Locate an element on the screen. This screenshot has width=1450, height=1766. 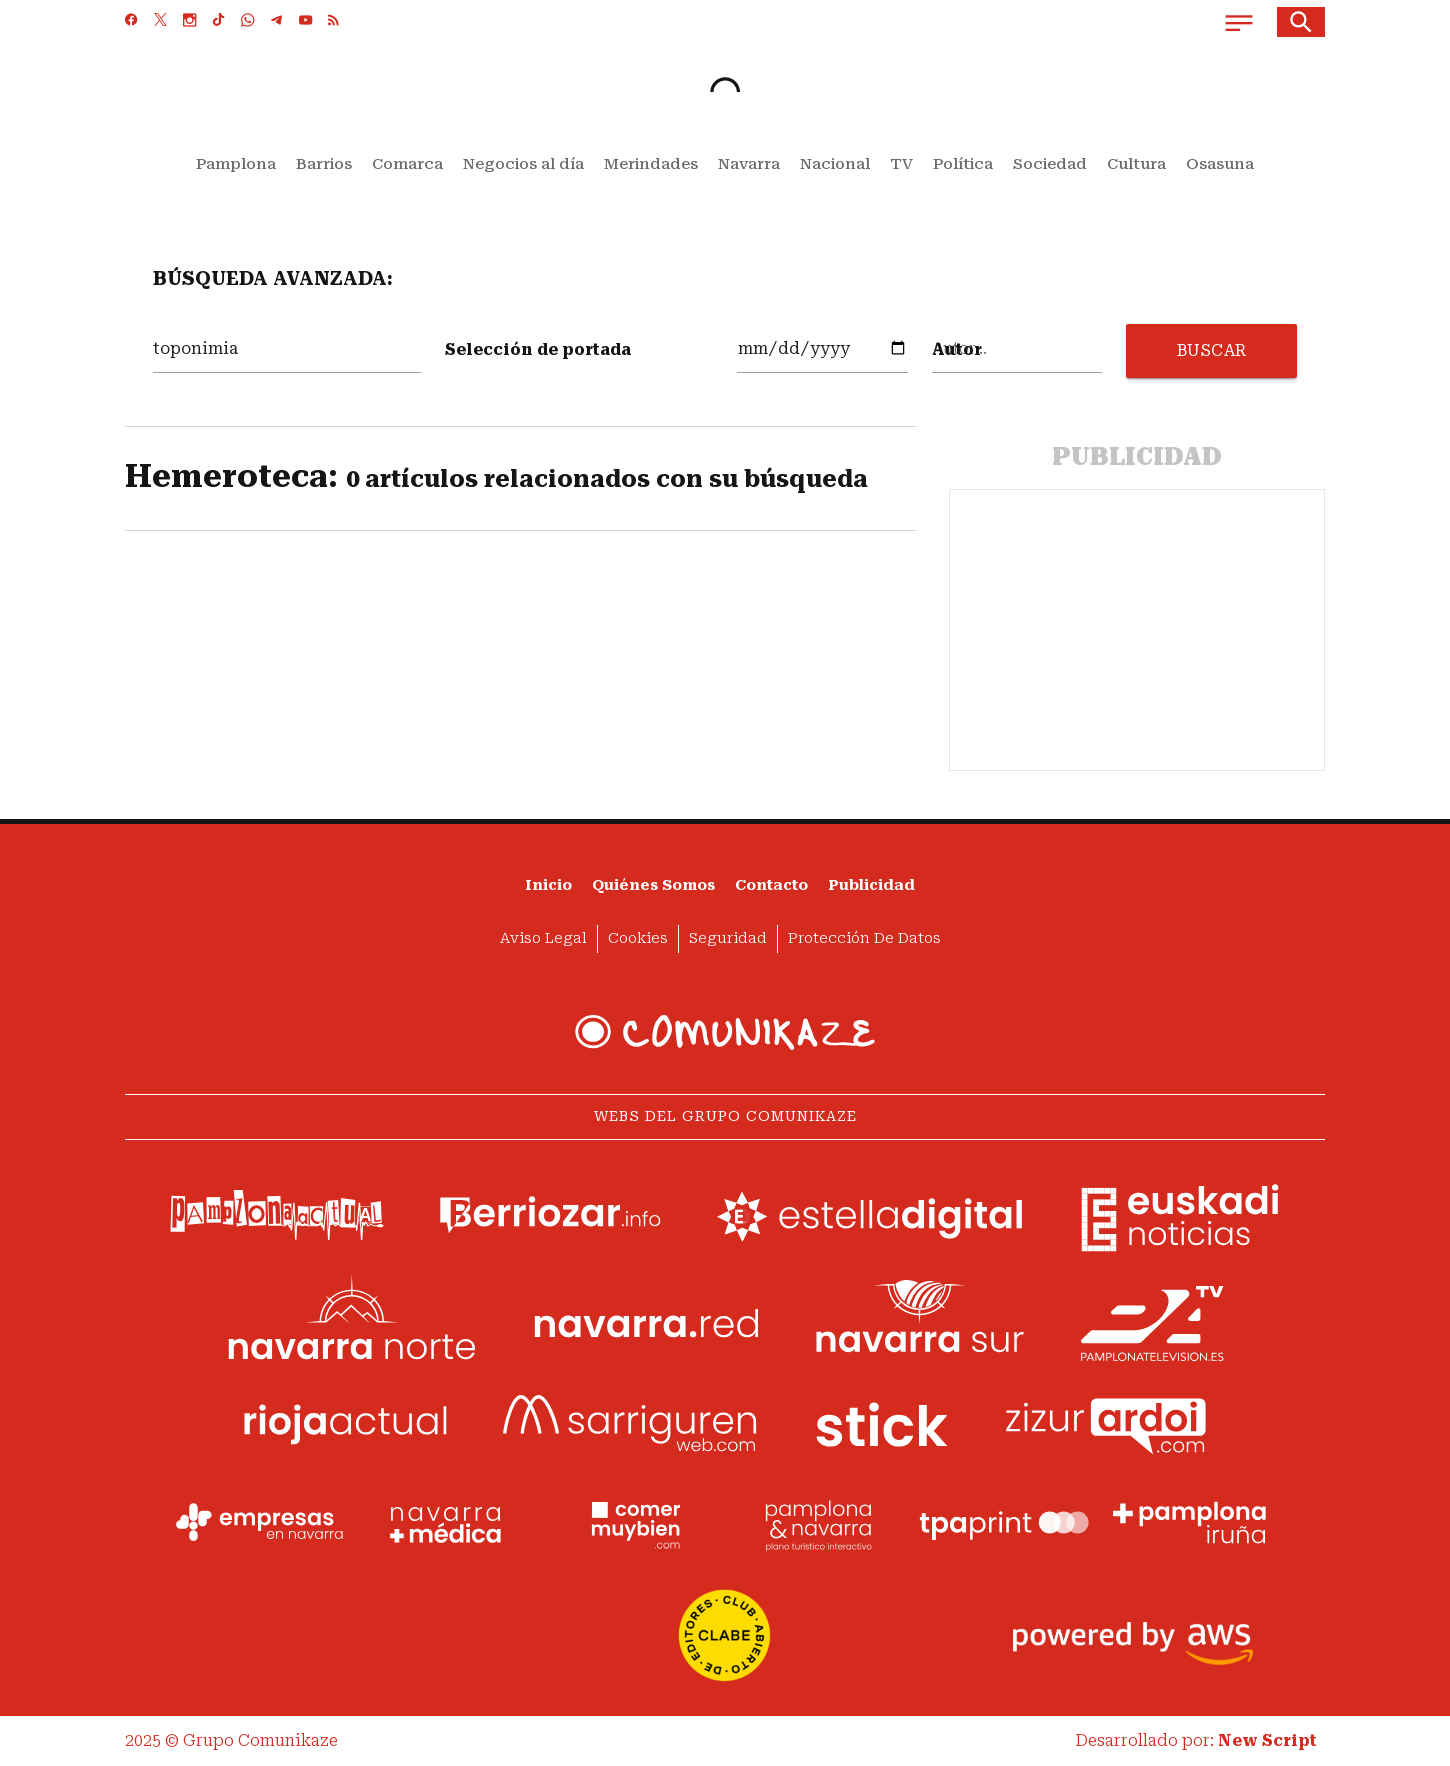
Merindades is located at coordinates (651, 164).